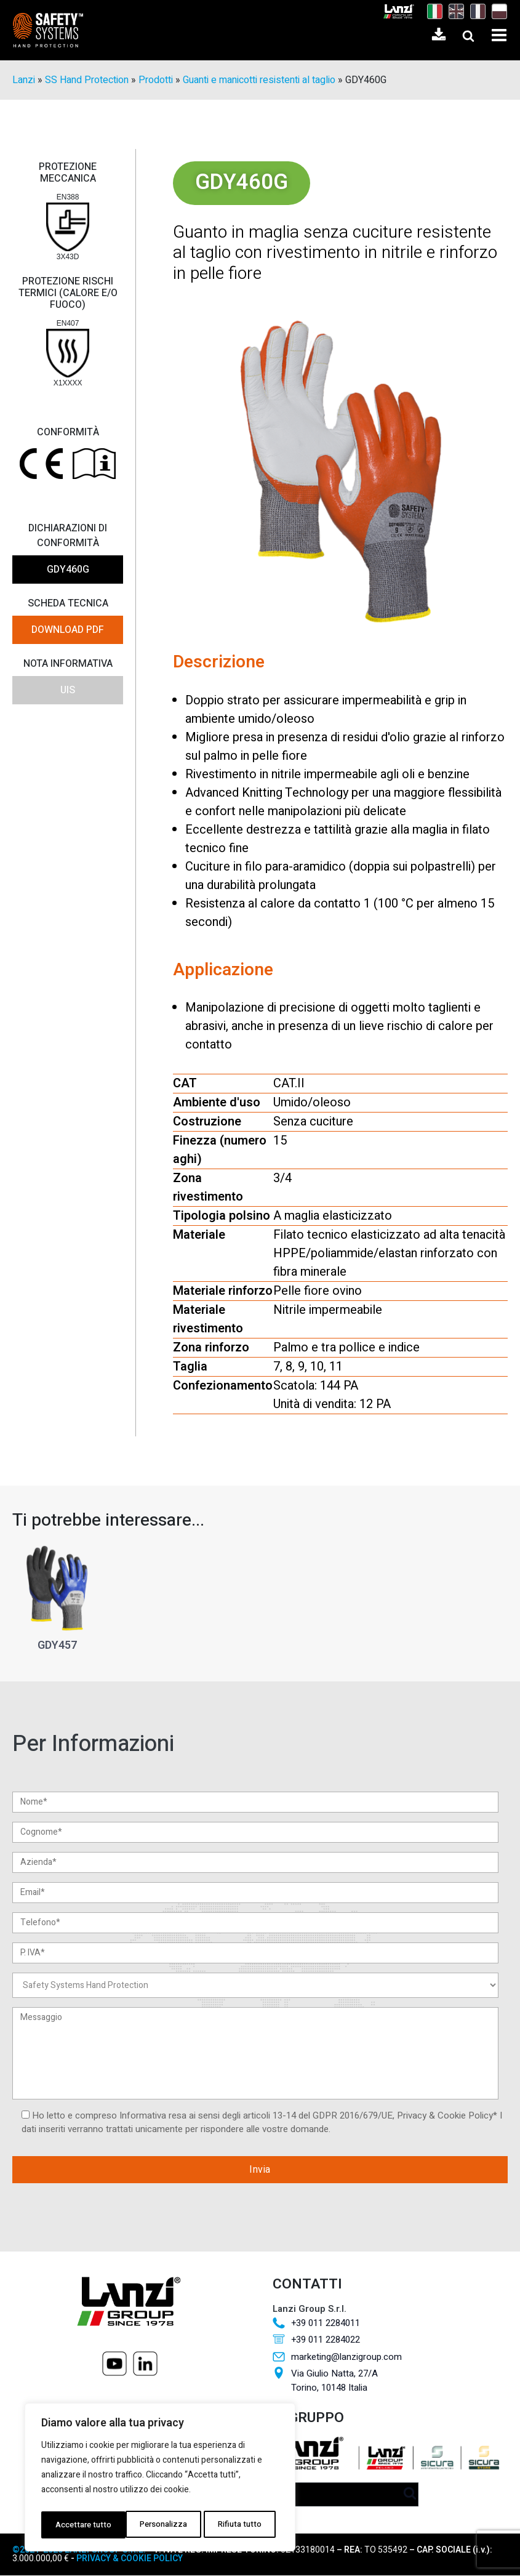 Image resolution: width=520 pixels, height=2576 pixels. What do you see at coordinates (78, 2524) in the screenshot?
I see `Personalizza` at bounding box center [78, 2524].